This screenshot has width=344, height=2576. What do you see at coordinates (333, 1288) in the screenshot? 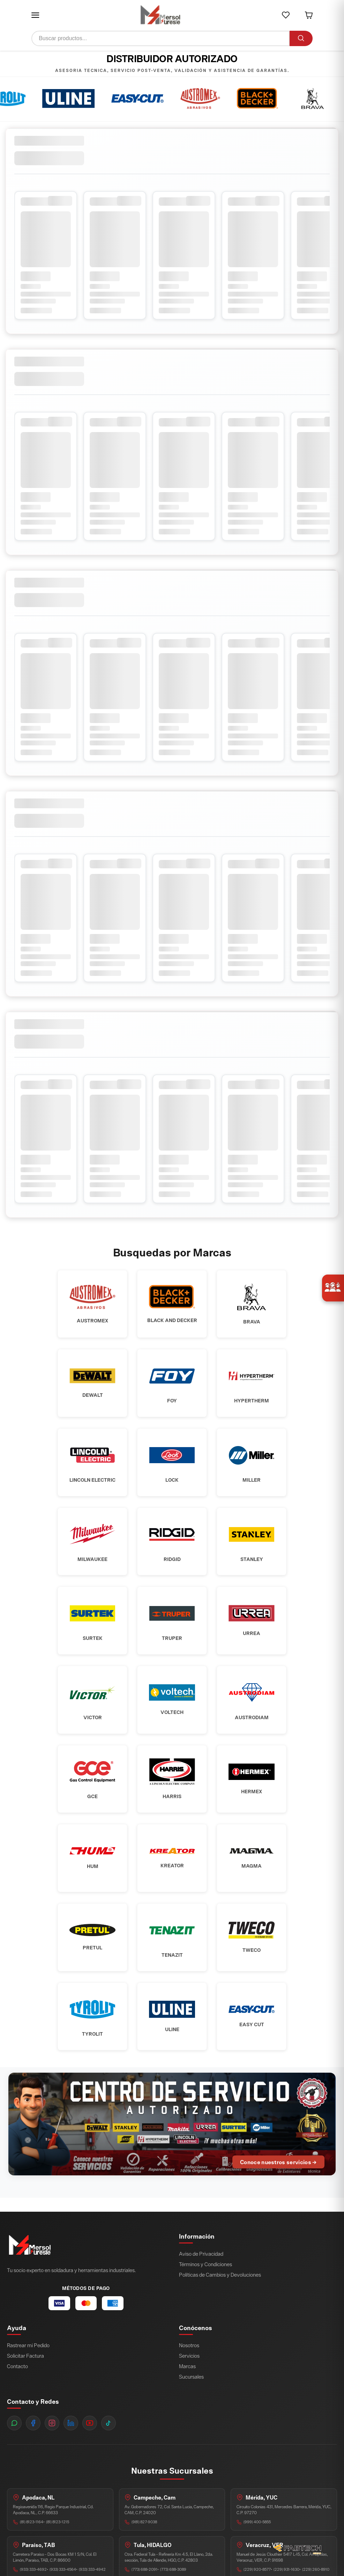
I see `[Únete a nosotros]` at bounding box center [333, 1288].